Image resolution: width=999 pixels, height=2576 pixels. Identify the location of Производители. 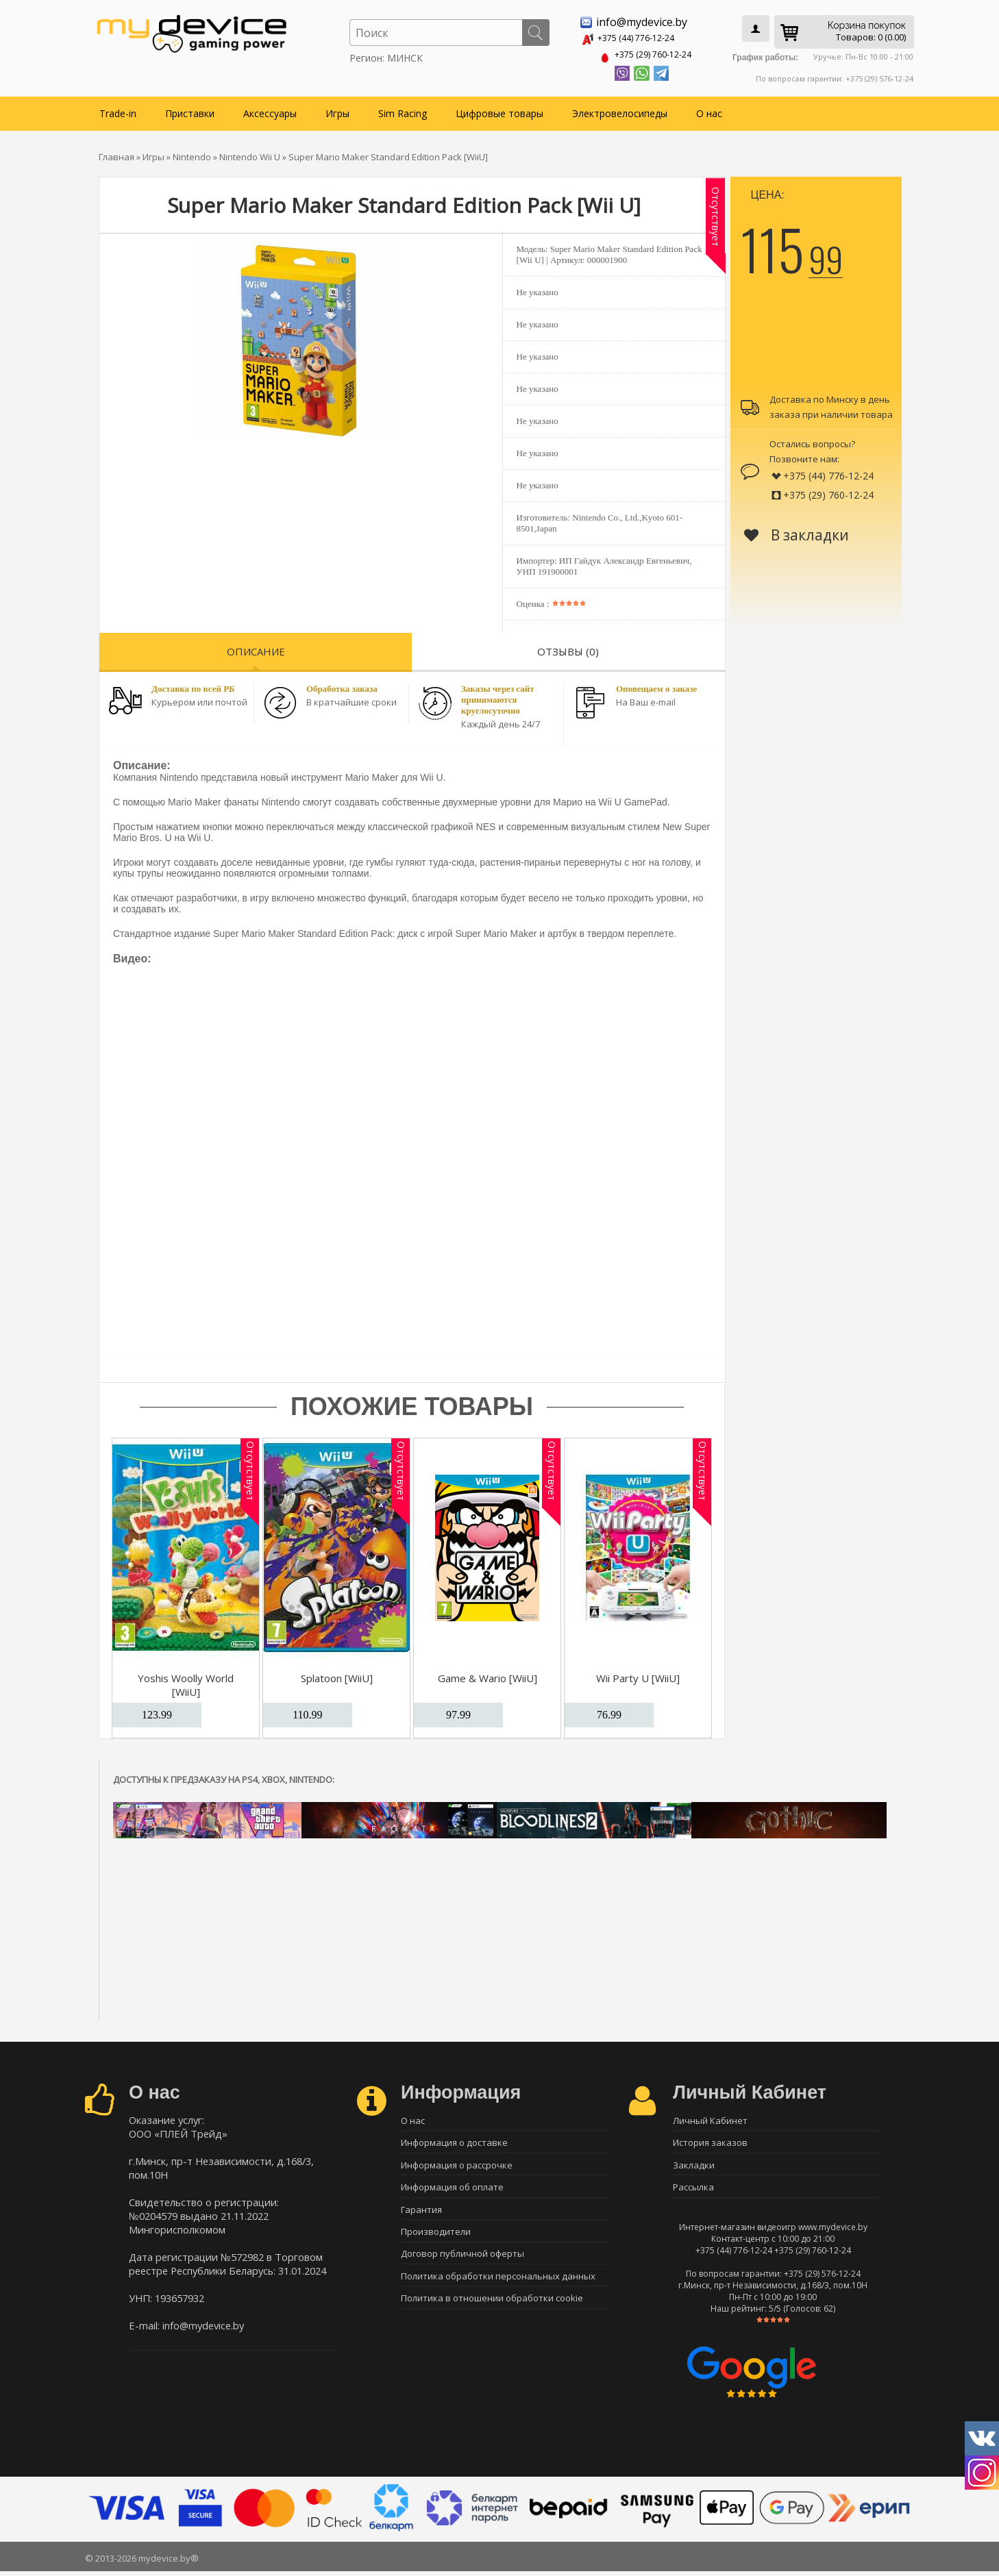
(436, 2237).